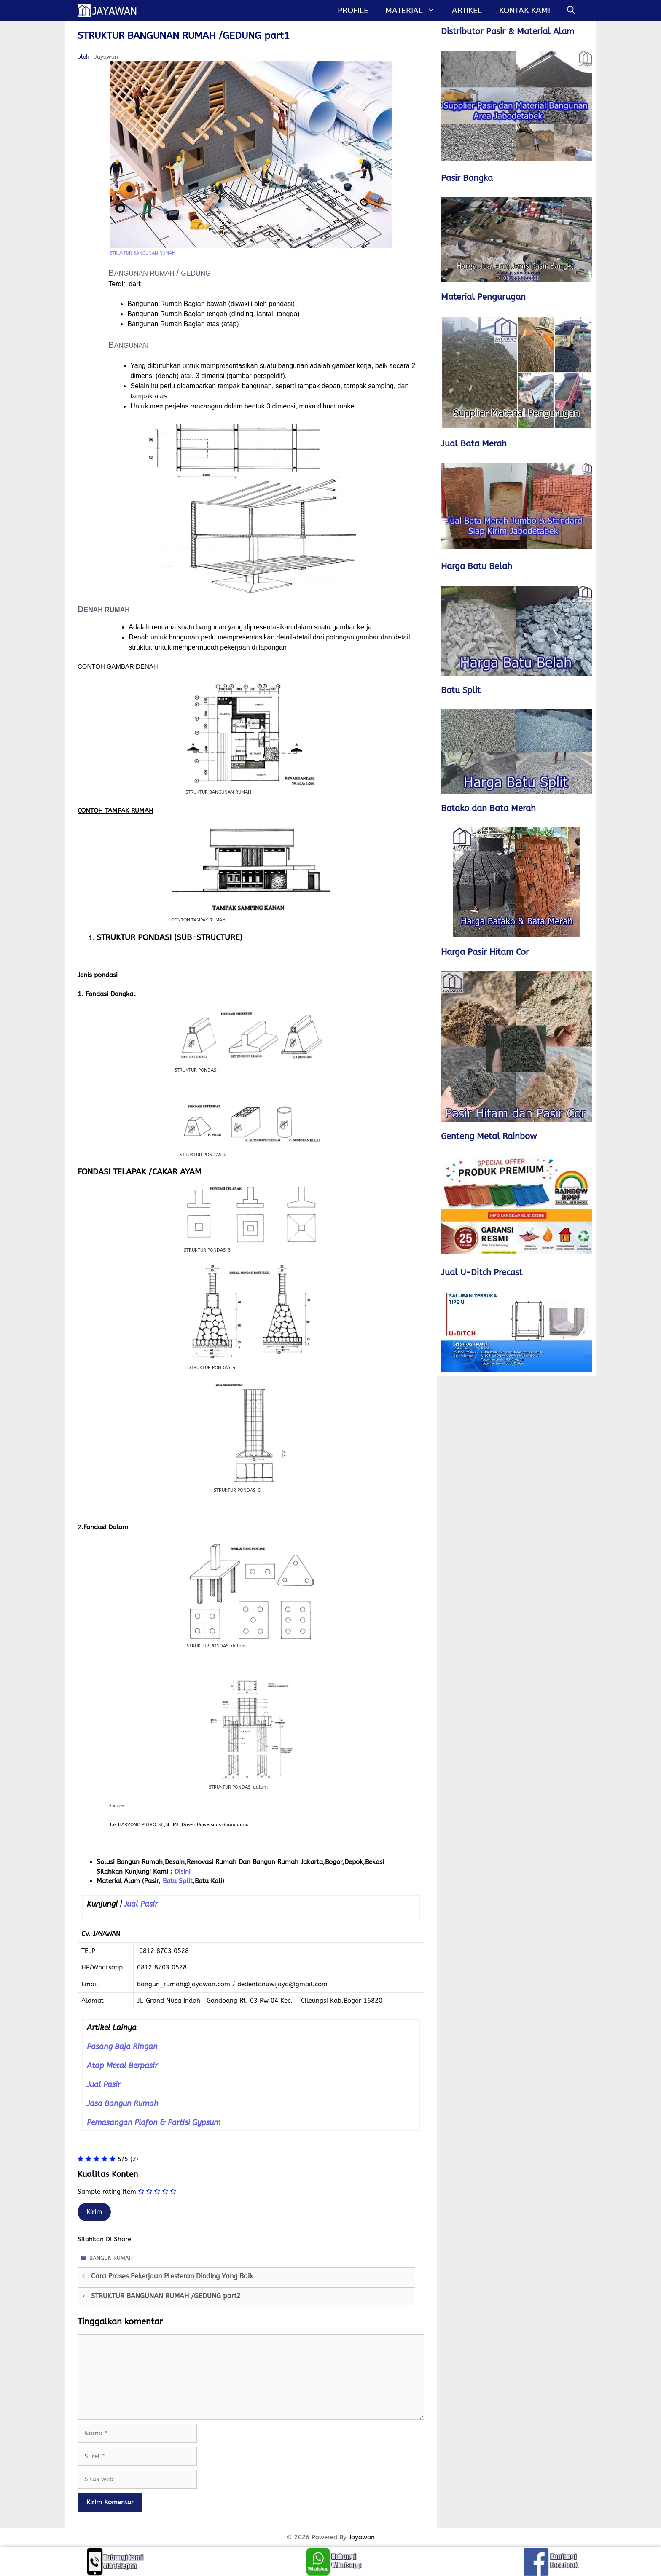 This screenshot has width=661, height=2576. I want to click on MATERIAL [button], so click(414, 10).